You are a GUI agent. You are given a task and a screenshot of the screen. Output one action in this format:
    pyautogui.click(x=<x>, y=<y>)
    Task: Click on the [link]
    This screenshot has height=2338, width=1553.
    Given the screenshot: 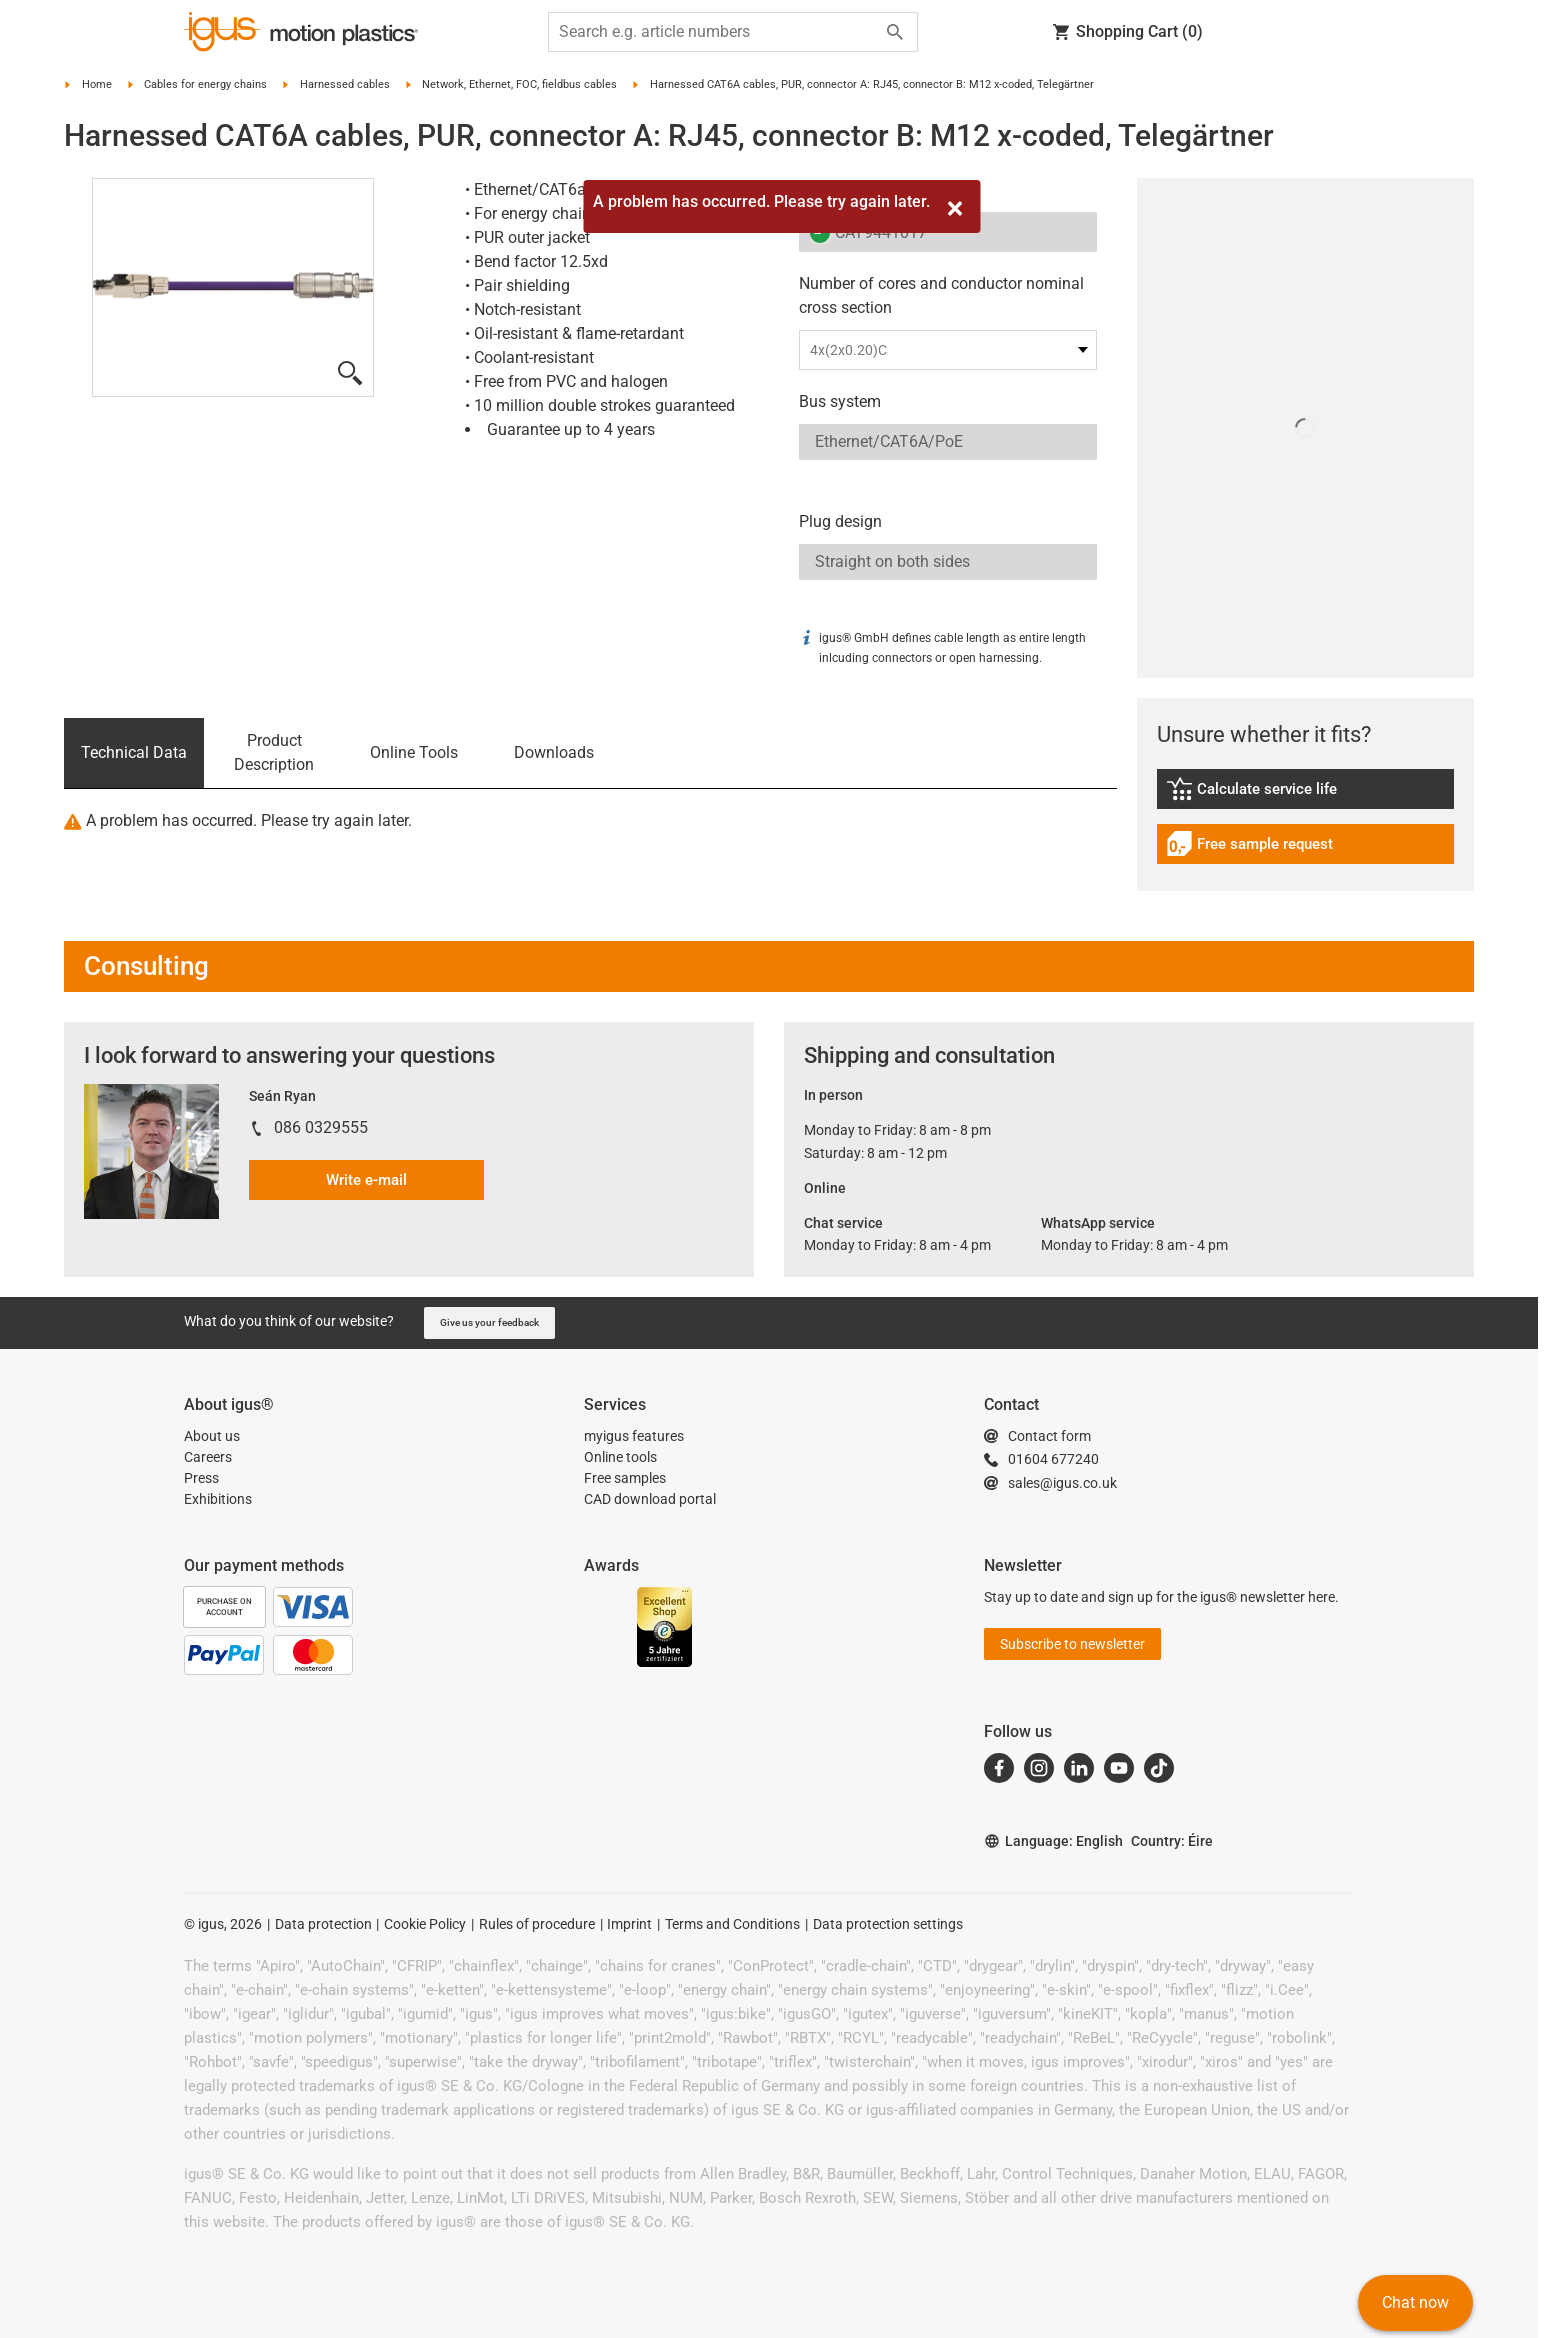 What is the action you would take?
    pyautogui.click(x=1306, y=795)
    